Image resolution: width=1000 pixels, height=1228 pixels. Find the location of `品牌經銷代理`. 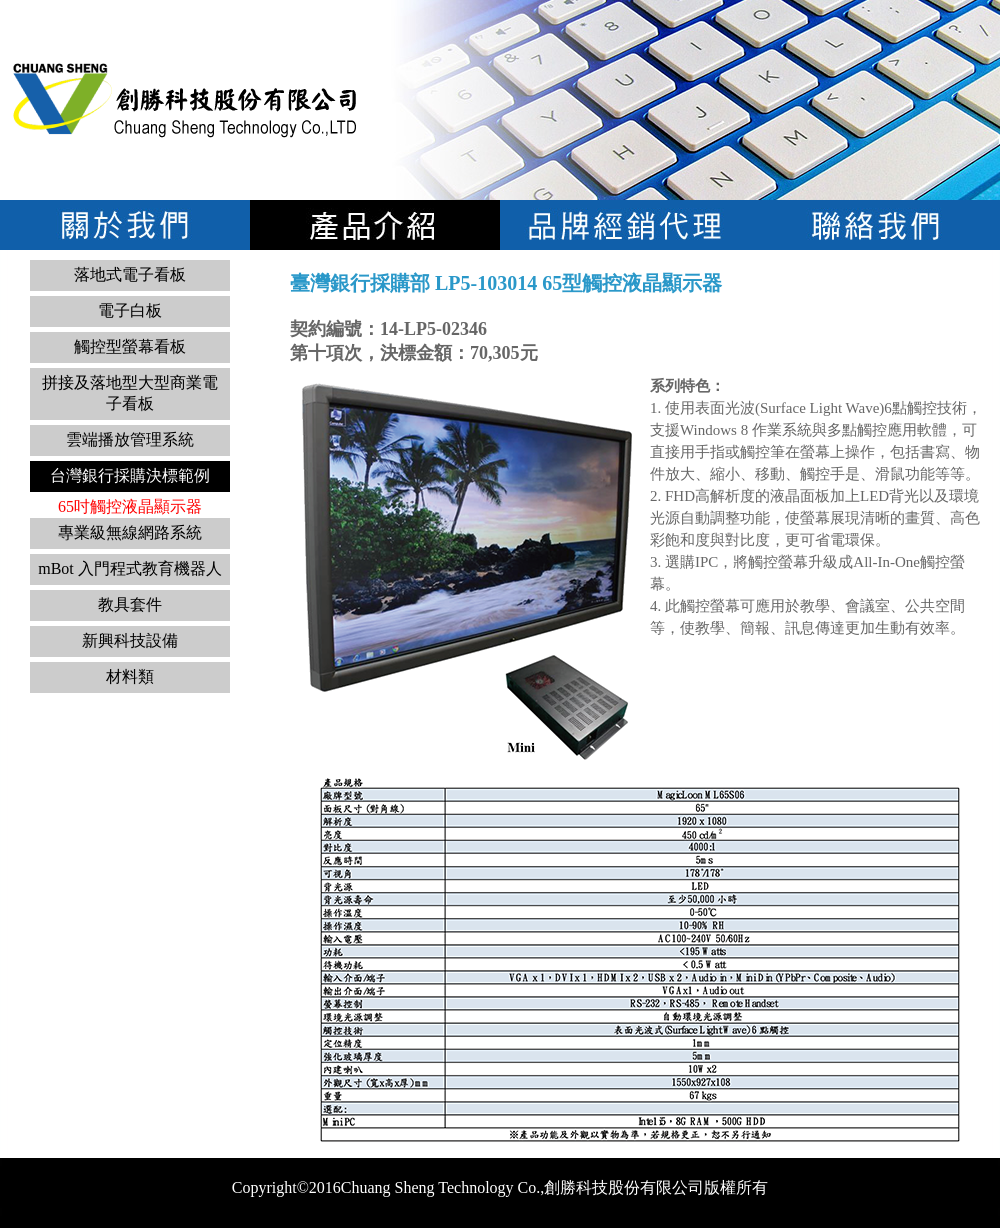

品牌經銷代理 is located at coordinates (625, 225).